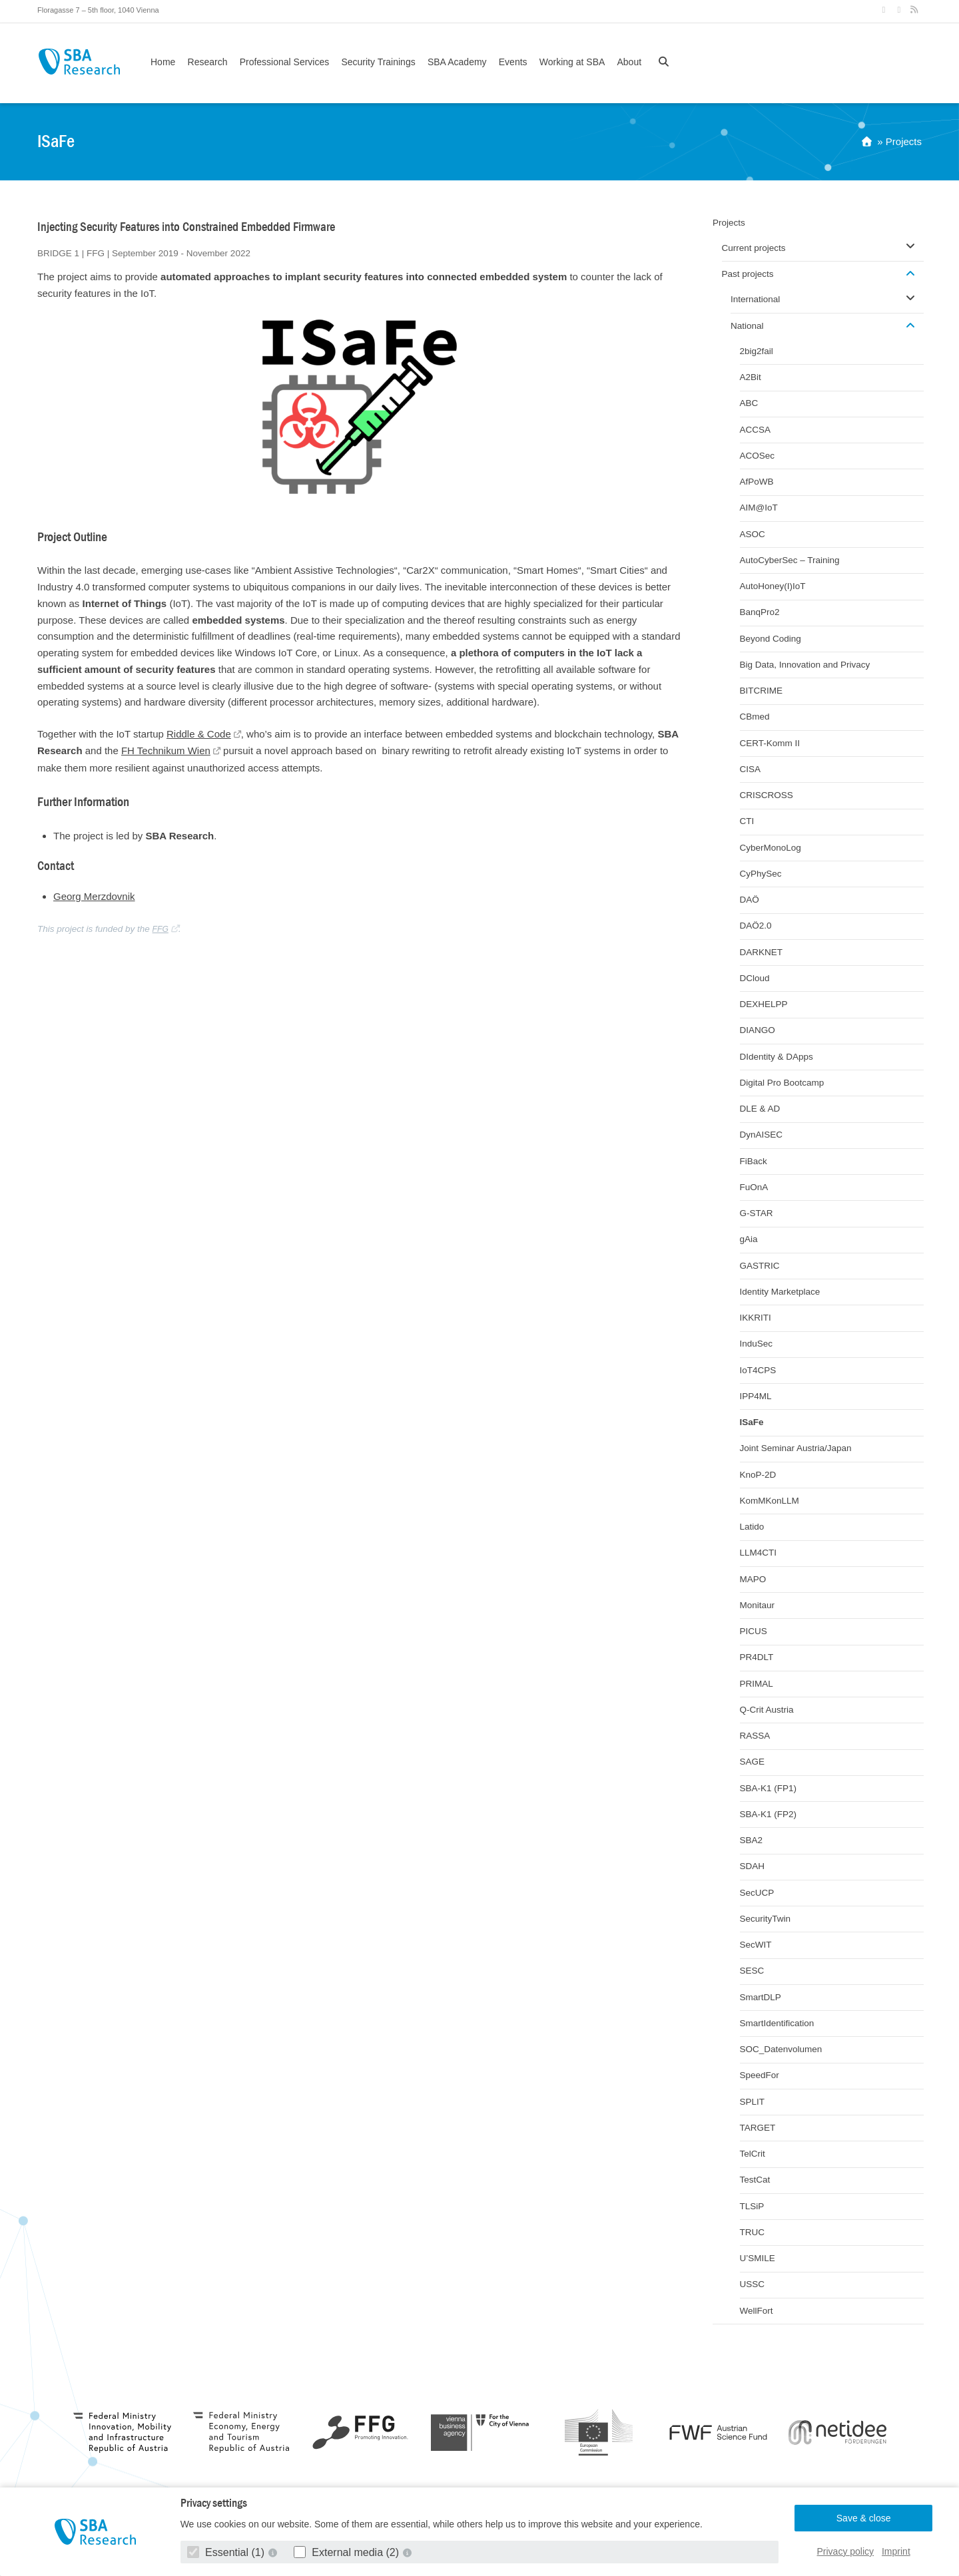  I want to click on SBA-K1 (FP2), so click(768, 1814).